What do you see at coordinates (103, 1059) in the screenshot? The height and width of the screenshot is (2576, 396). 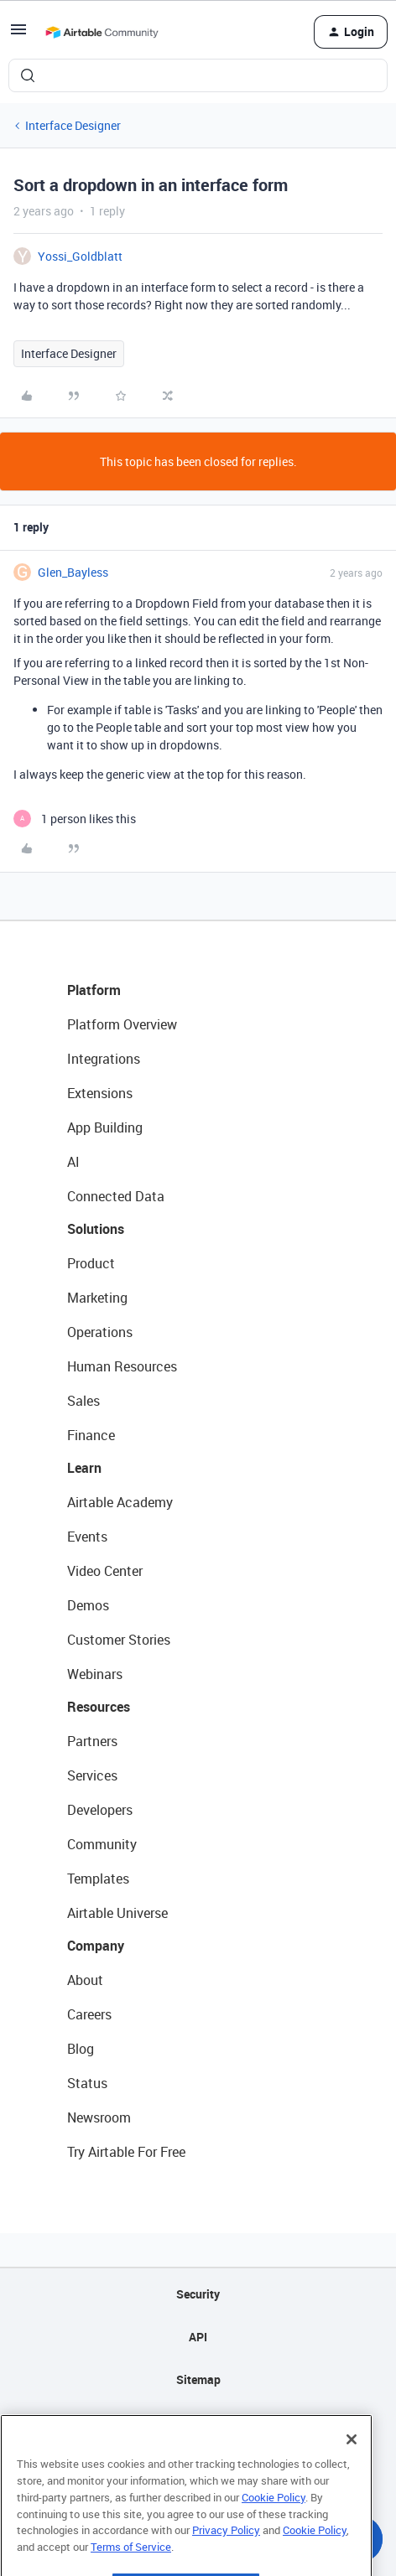 I see `Integrations` at bounding box center [103, 1059].